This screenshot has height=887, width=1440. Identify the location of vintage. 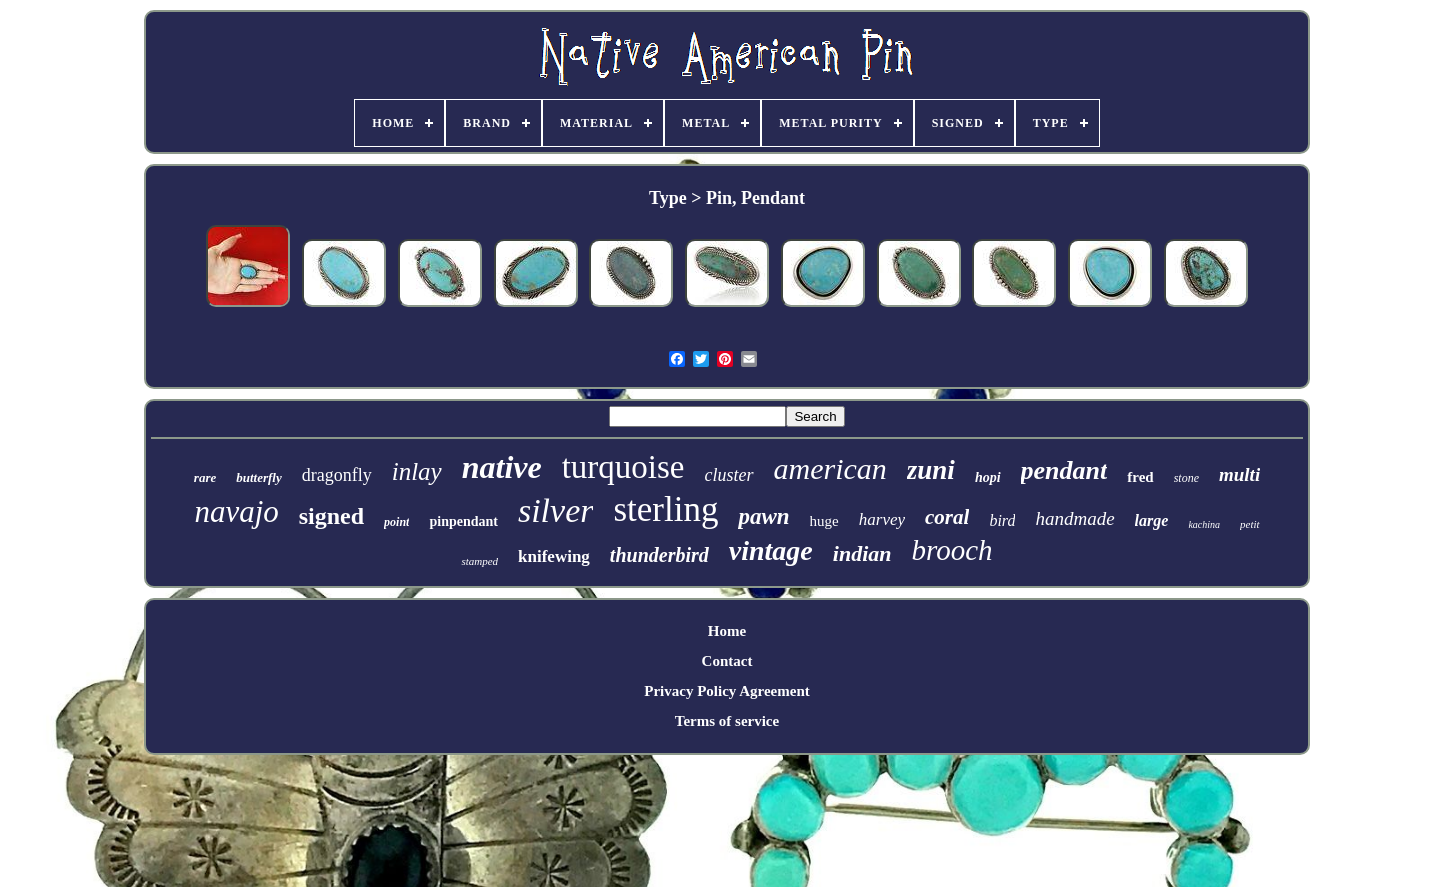
(771, 550).